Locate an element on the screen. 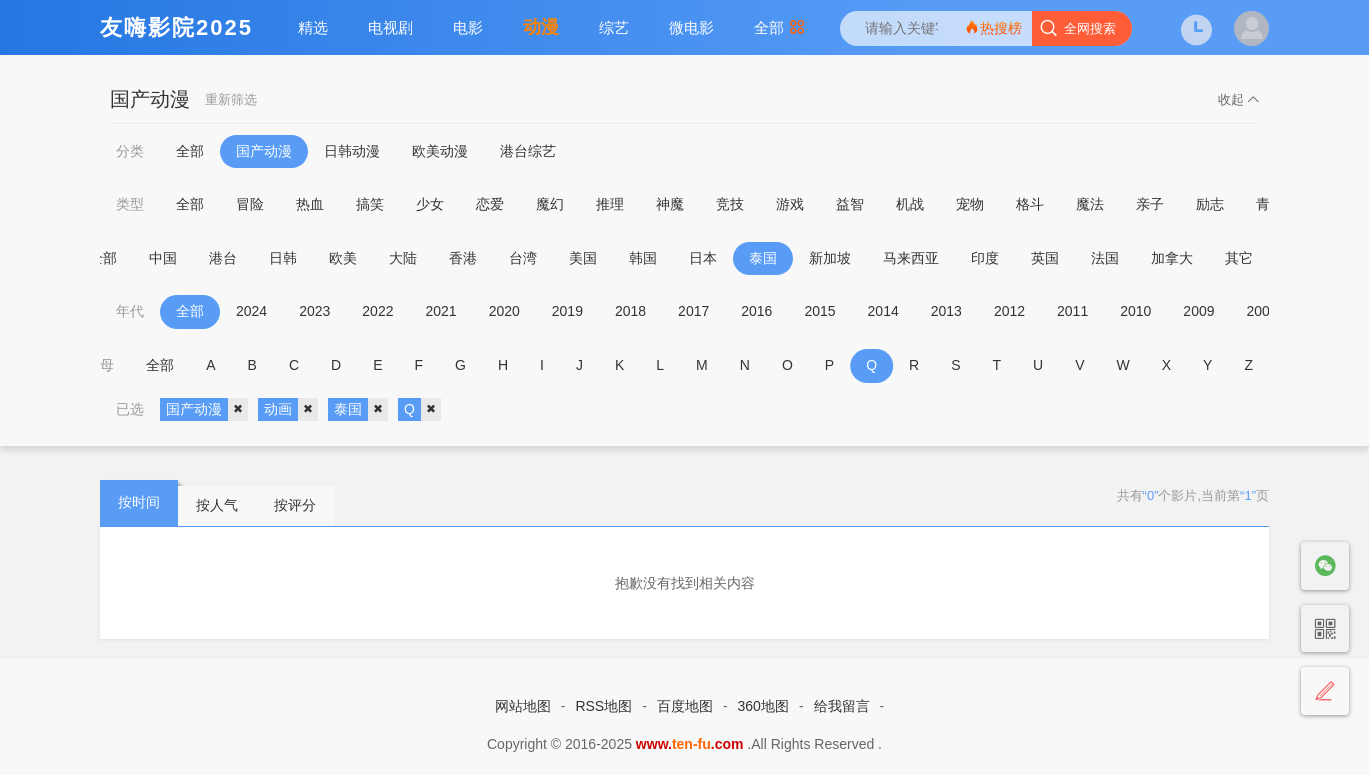  全部 is located at coordinates (779, 27).